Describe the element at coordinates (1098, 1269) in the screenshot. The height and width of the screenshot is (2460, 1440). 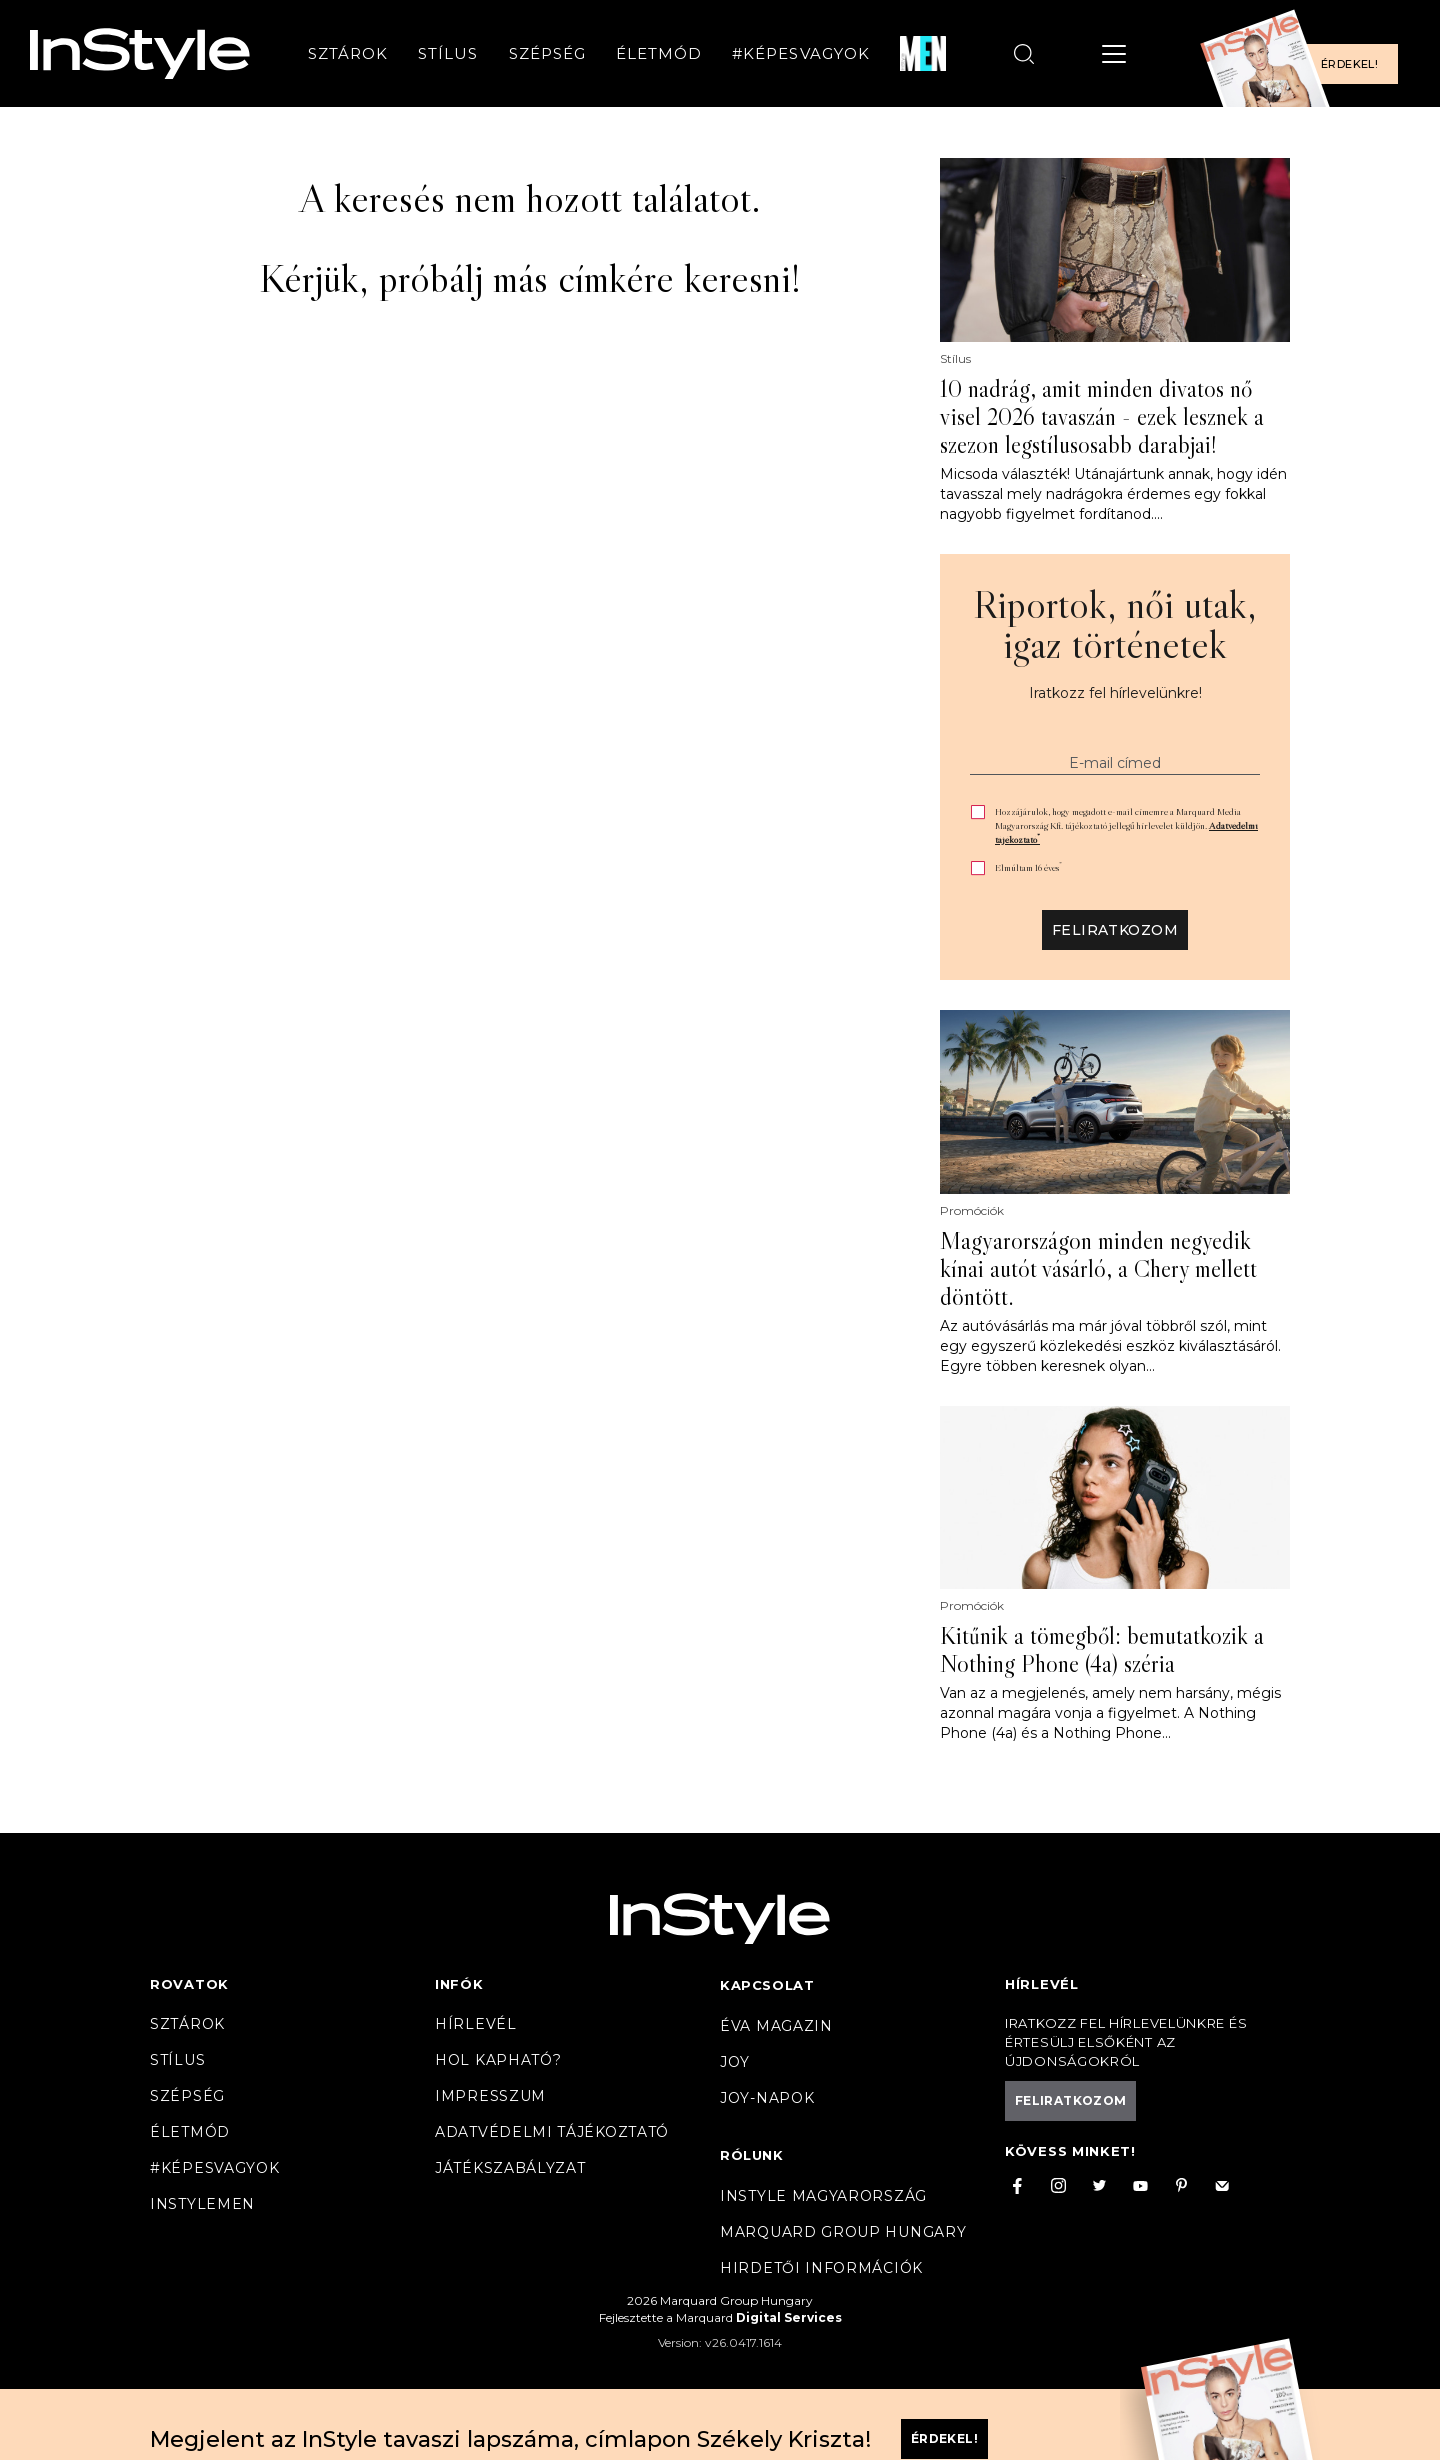
I see `Magyarországon minden negyedik kínai autót vásárló, a Chery mellett döntött.` at that location.